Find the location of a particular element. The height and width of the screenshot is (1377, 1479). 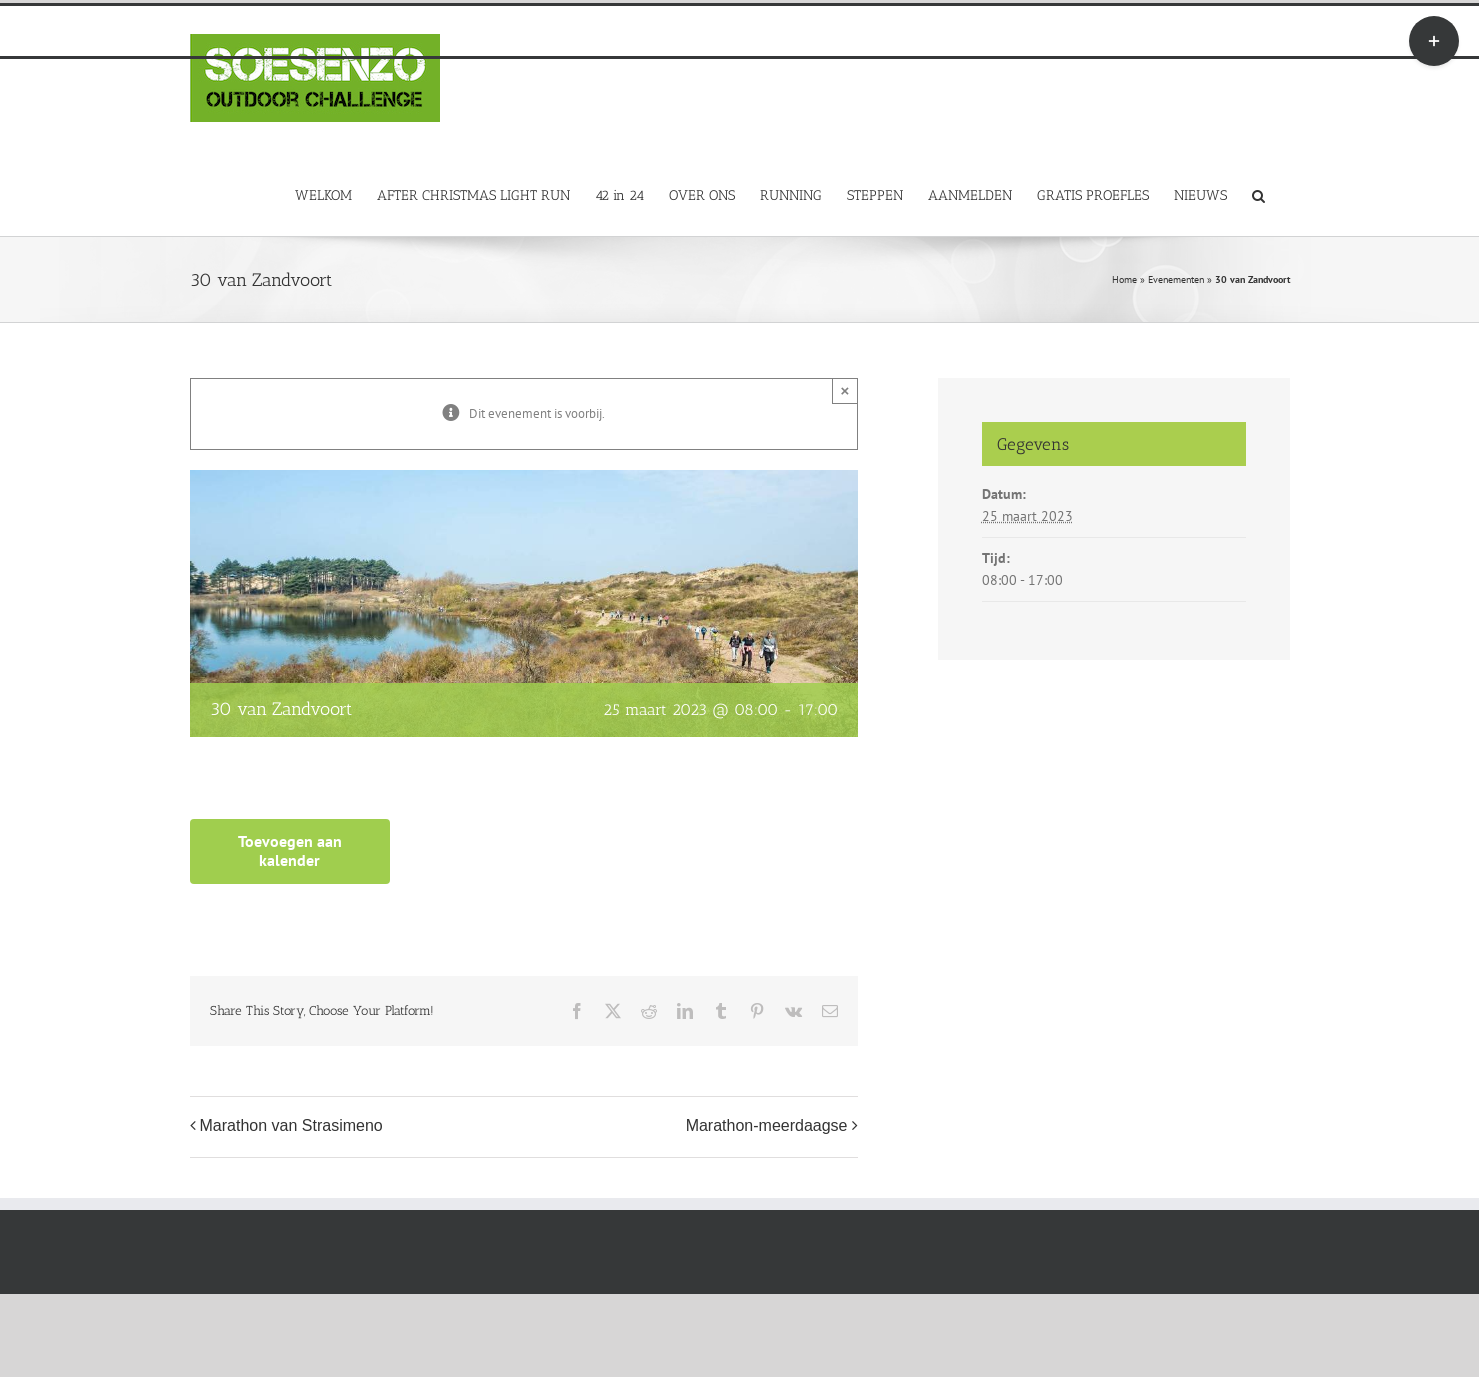

Home is located at coordinates (1124, 279).